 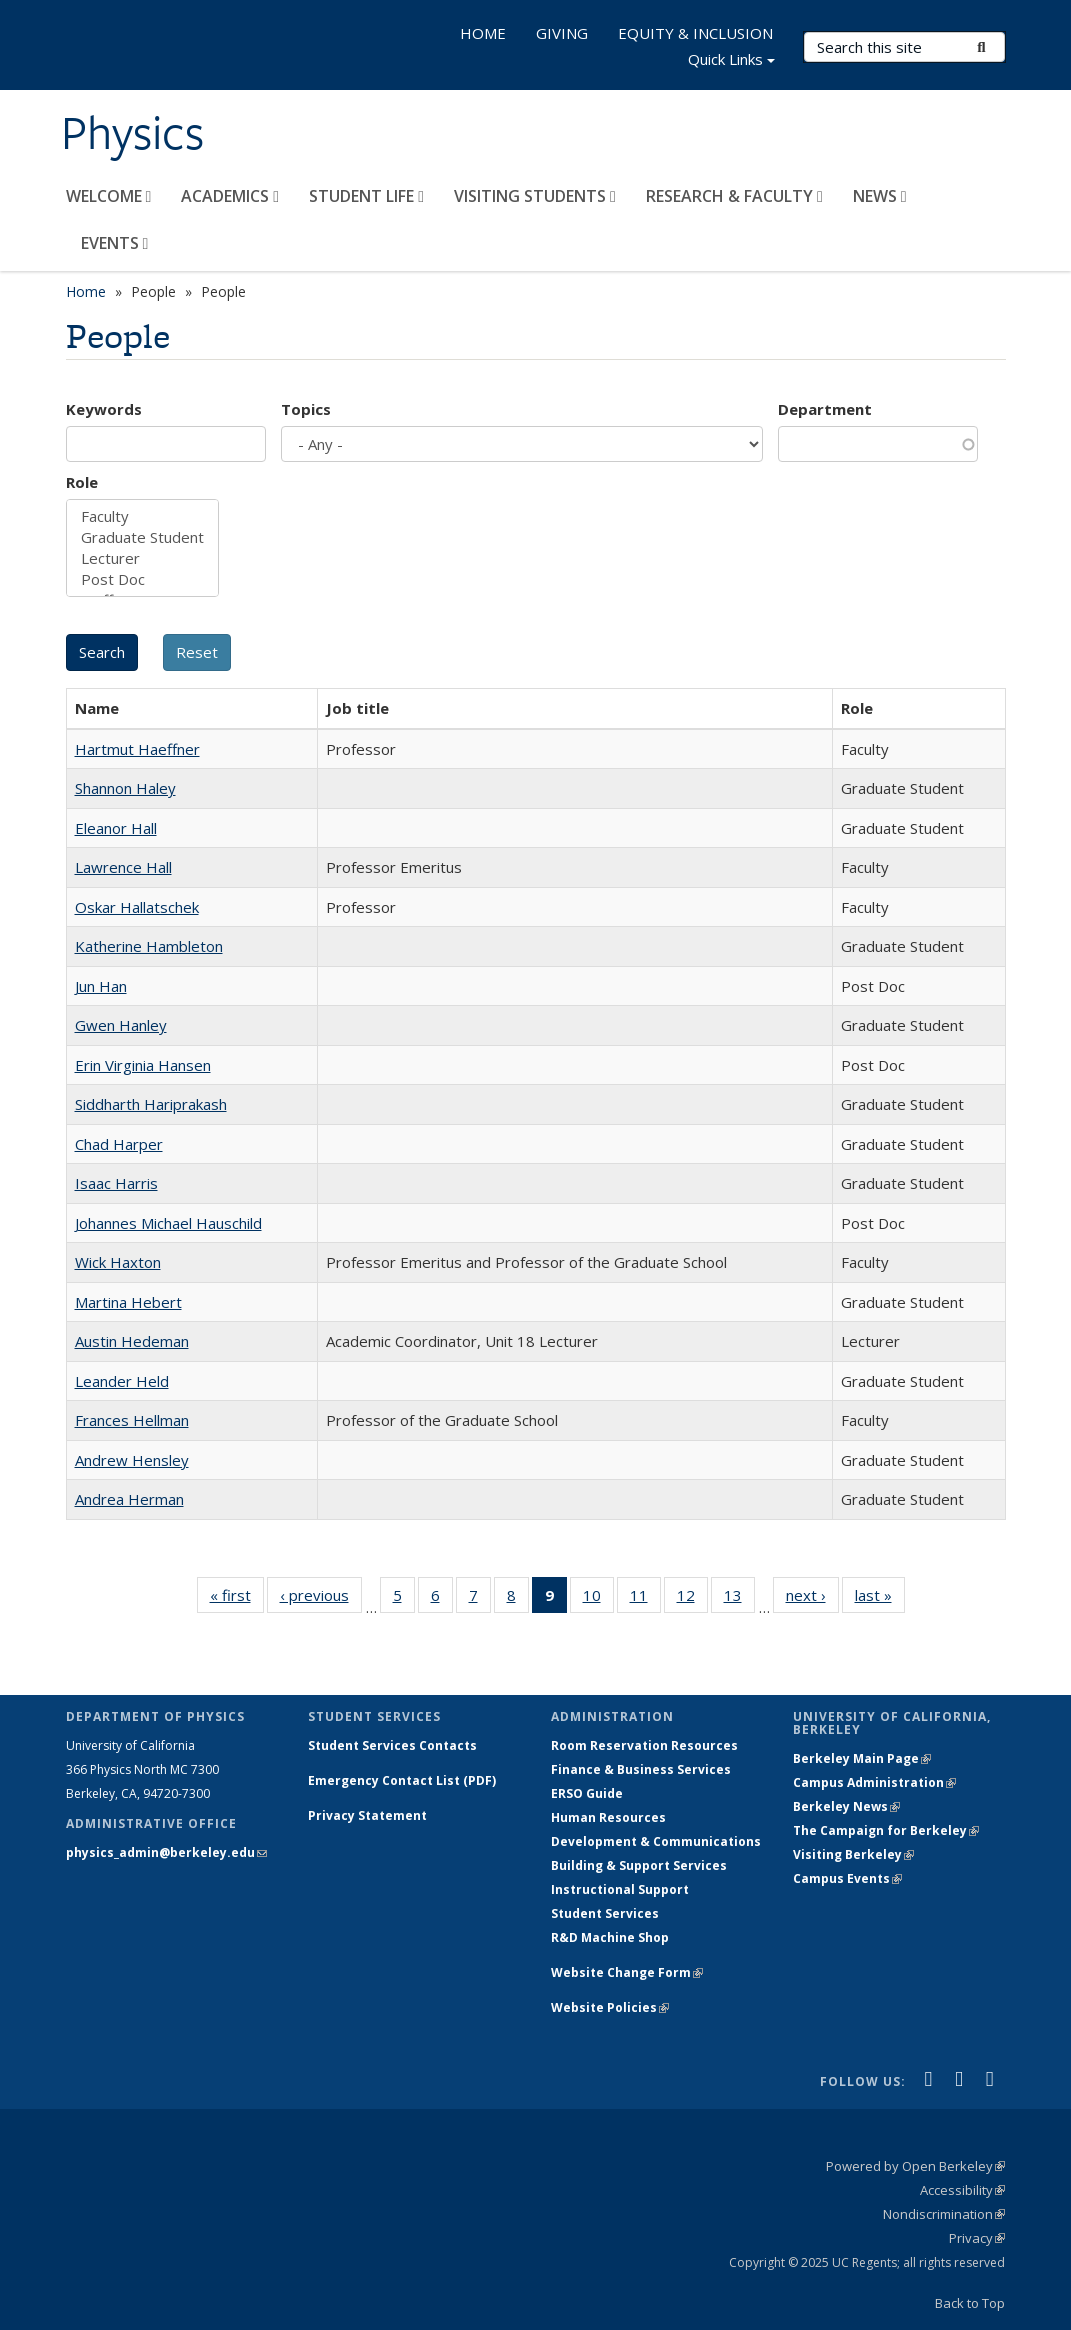 I want to click on Post Doc, so click(x=142, y=579).